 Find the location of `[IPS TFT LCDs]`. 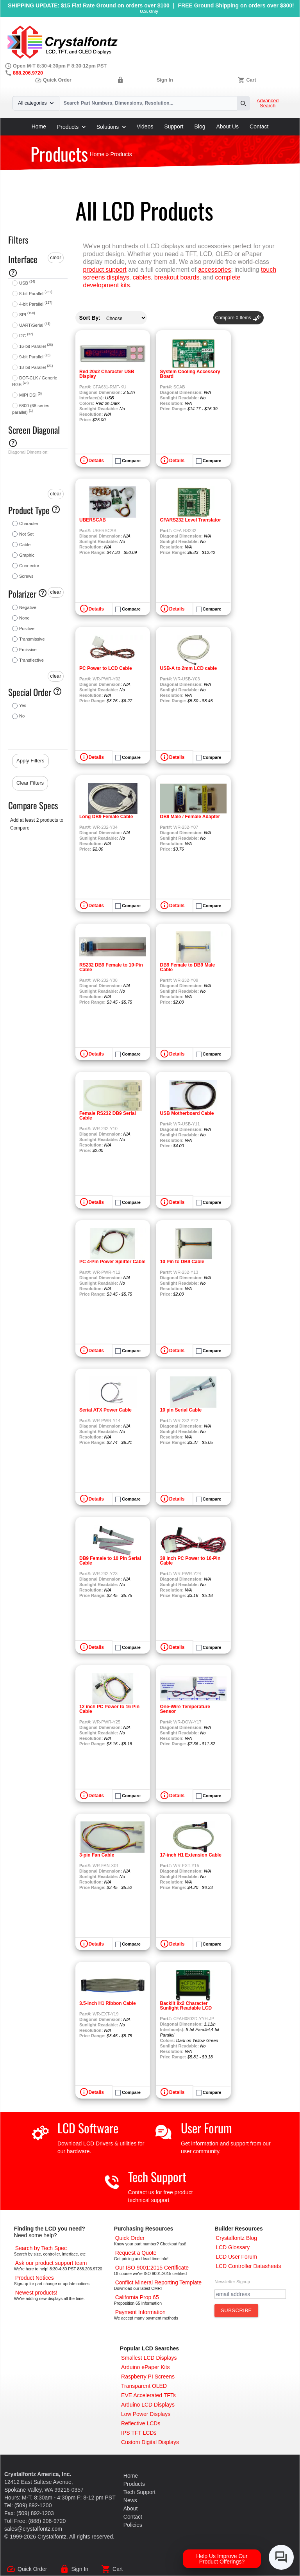

[IPS TFT LCDs] is located at coordinates (139, 2433).